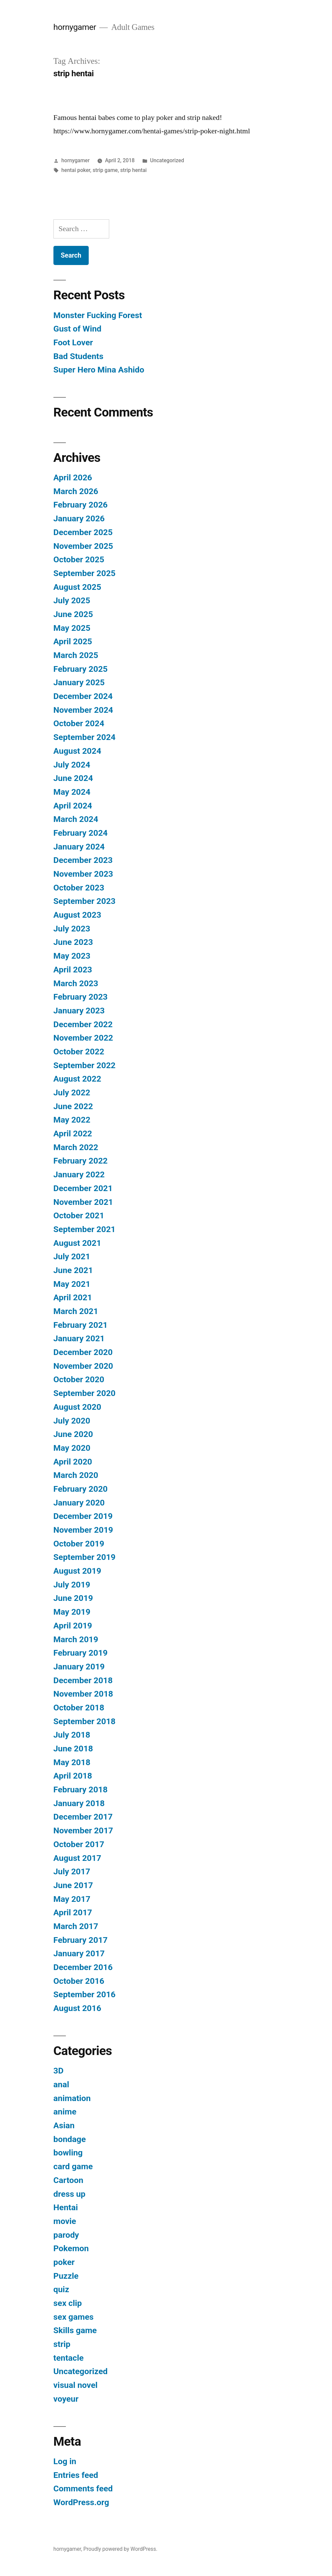 This screenshot has height=2576, width=332. What do you see at coordinates (77, 1079) in the screenshot?
I see `August 2022` at bounding box center [77, 1079].